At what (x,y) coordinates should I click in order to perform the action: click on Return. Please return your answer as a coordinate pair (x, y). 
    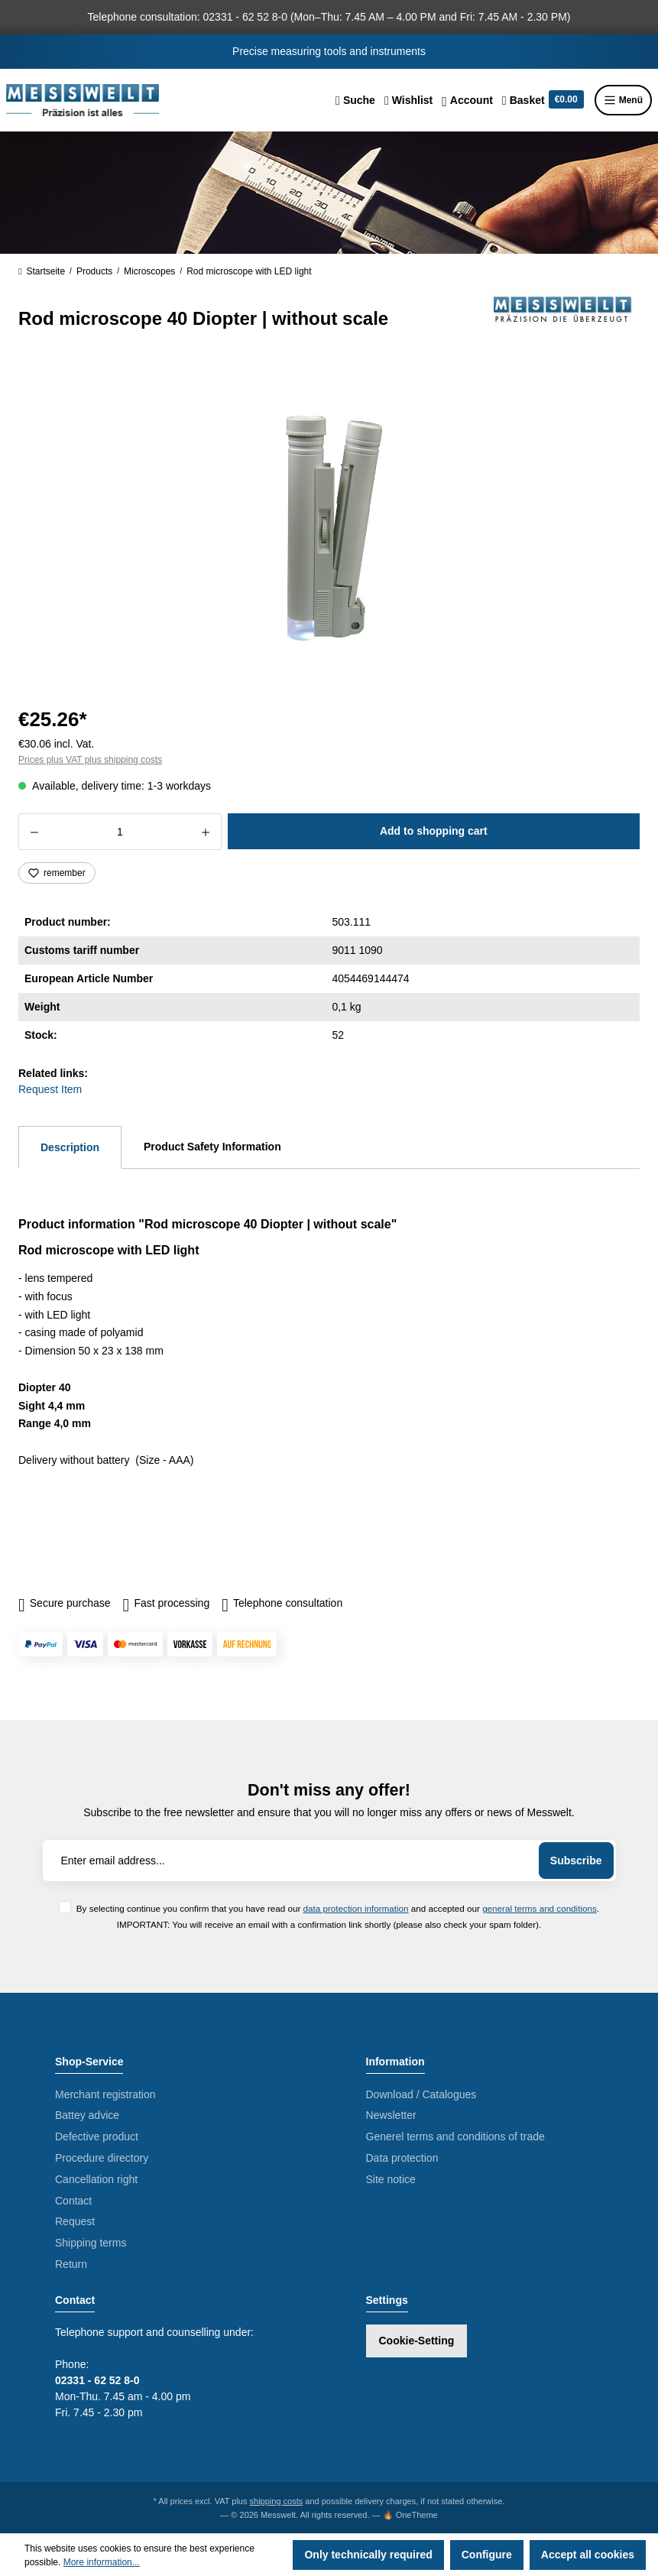
    Looking at the image, I should click on (71, 2264).